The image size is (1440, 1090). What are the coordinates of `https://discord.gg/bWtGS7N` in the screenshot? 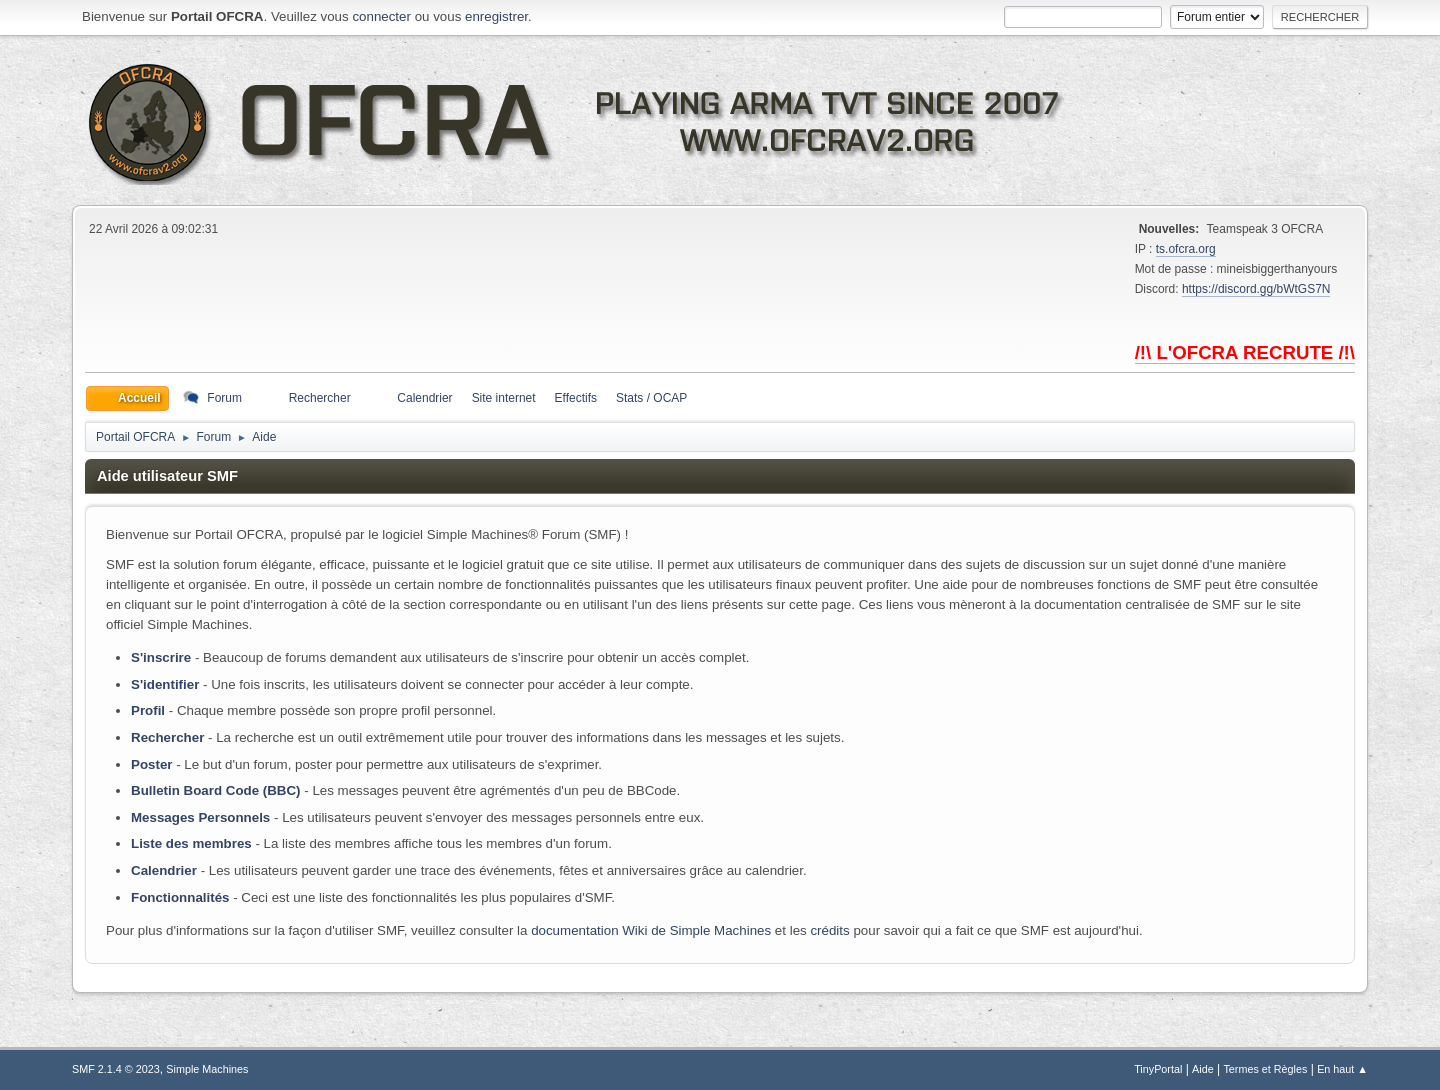 It's located at (1256, 289).